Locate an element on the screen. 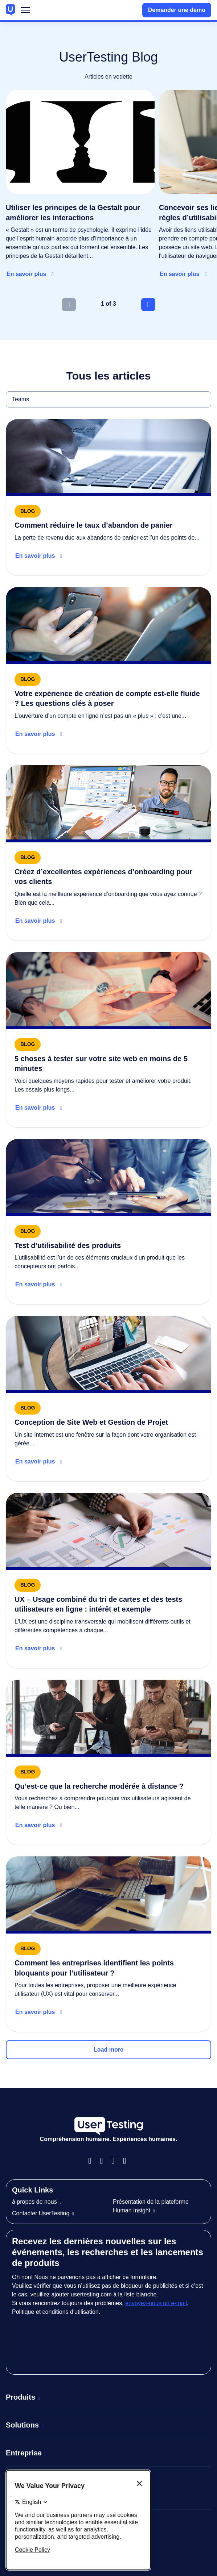 The image size is (217, 2576). [Read more about How to reduce cart abandonment] is located at coordinates (108, 497).